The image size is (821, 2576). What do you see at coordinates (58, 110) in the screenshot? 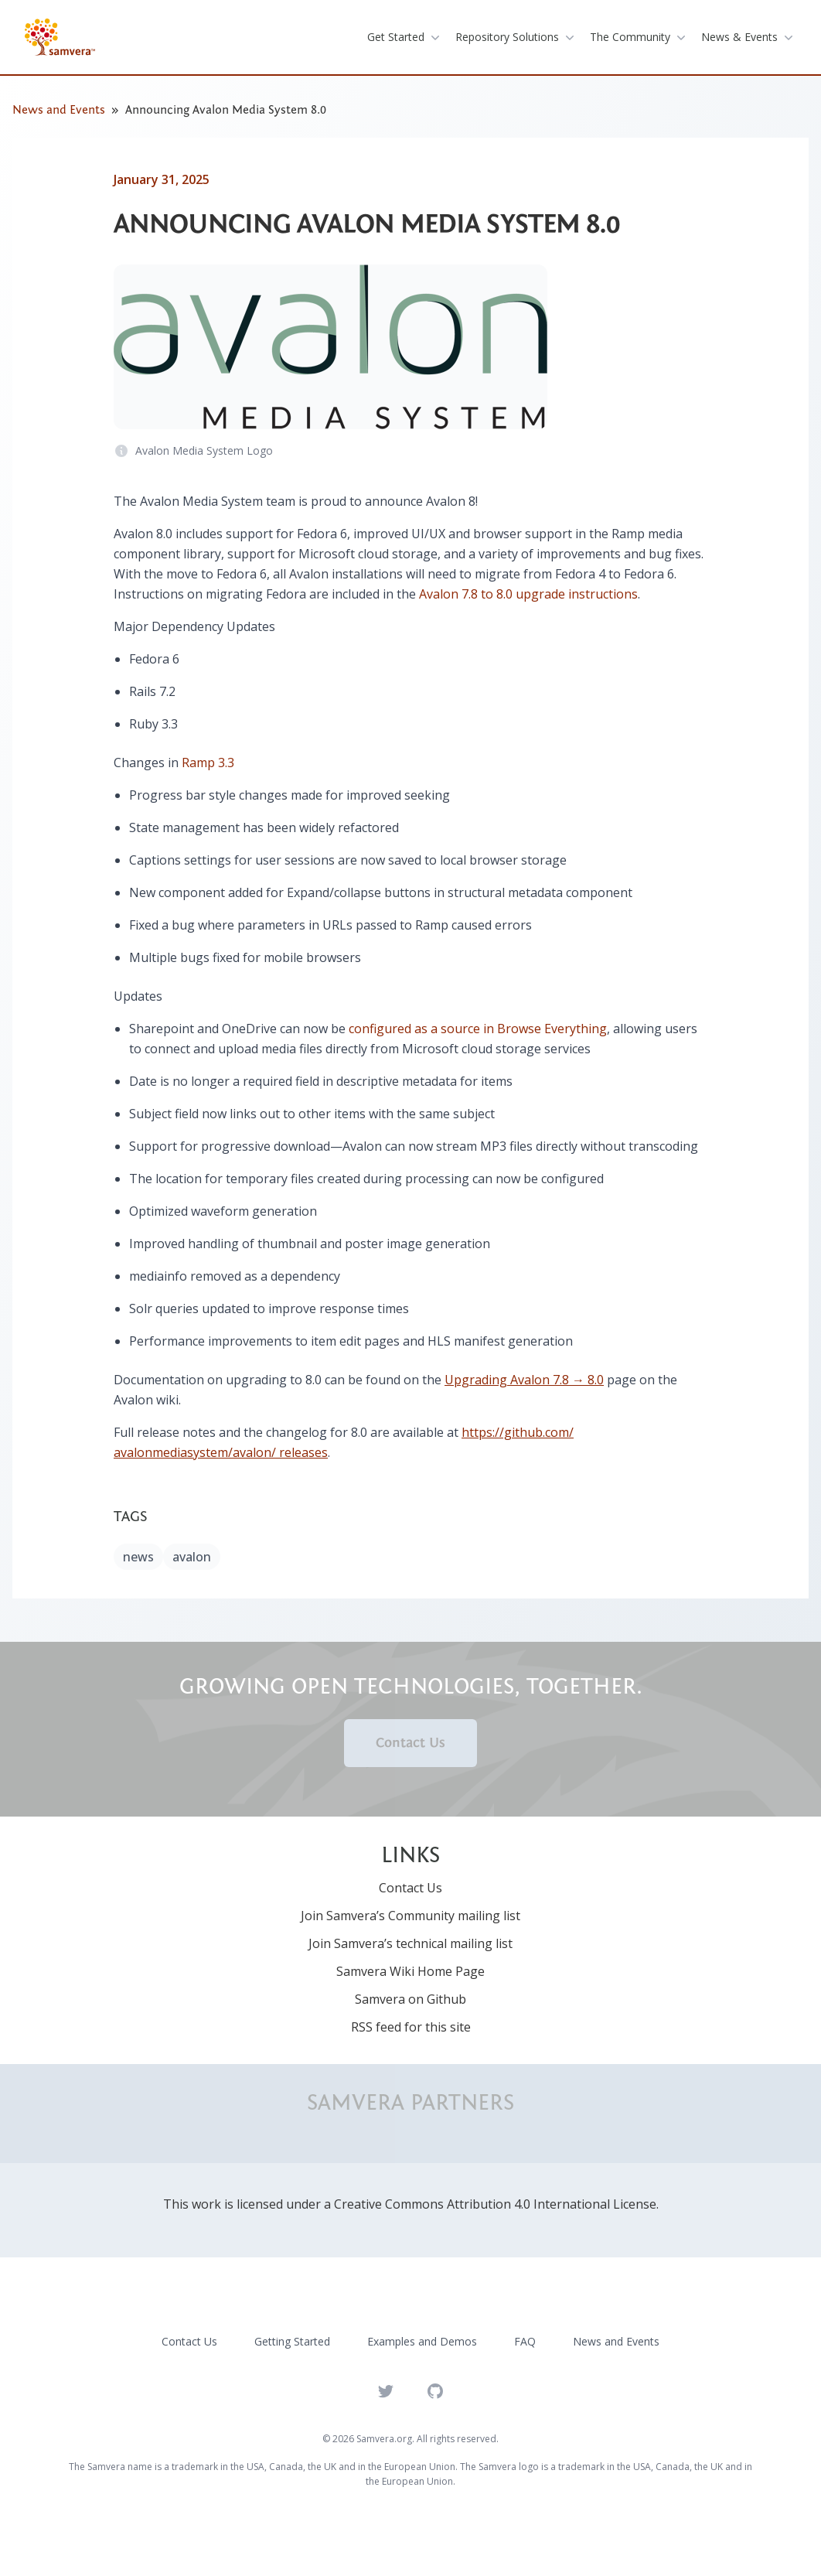
I see `News and Events` at bounding box center [58, 110].